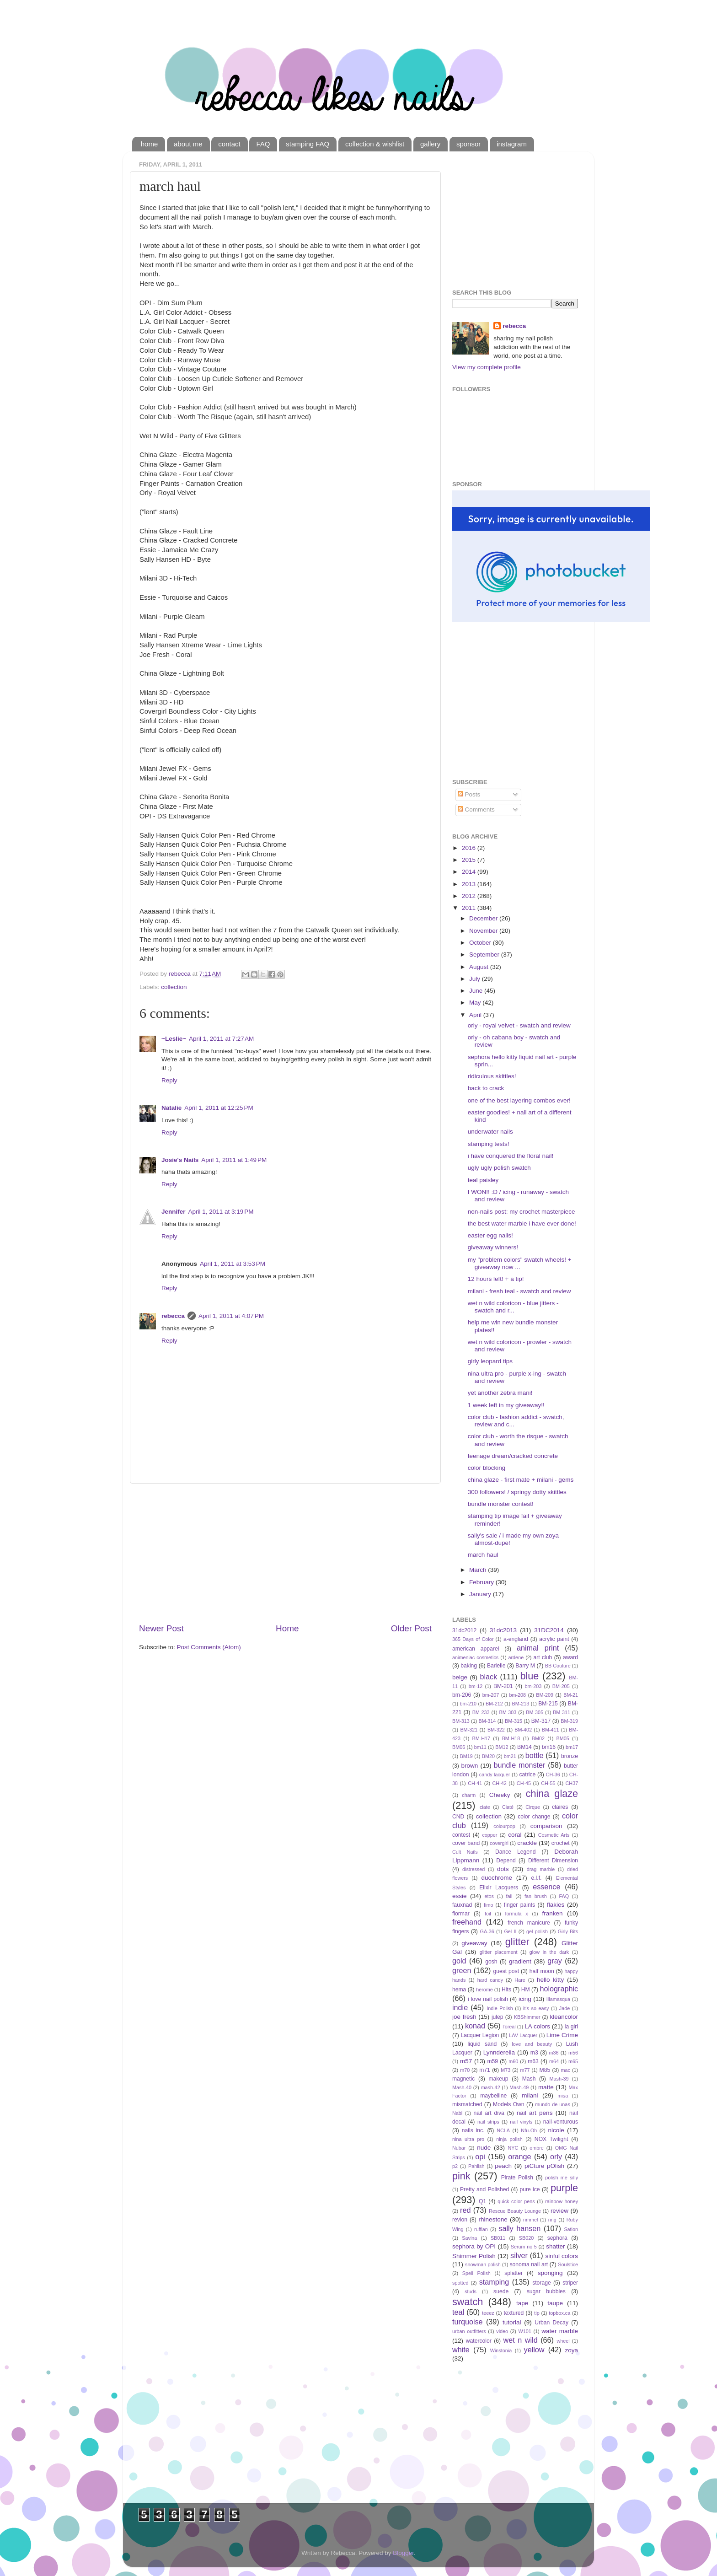  What do you see at coordinates (562, 2095) in the screenshot?
I see `misa` at bounding box center [562, 2095].